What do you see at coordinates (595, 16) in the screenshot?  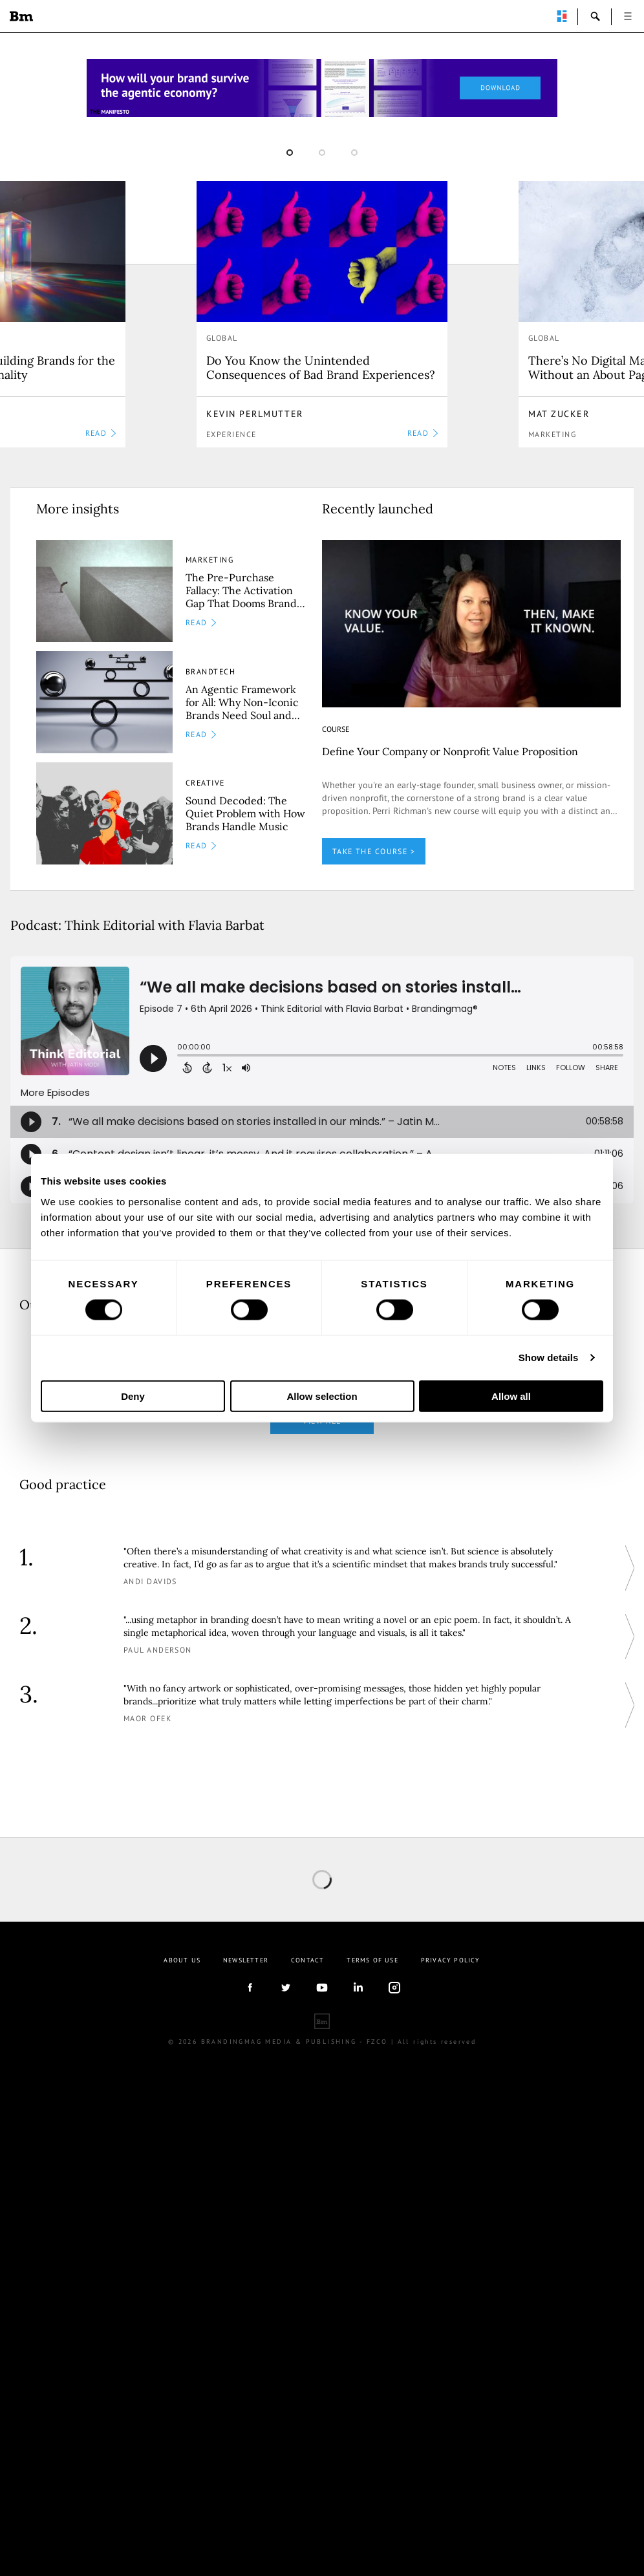 I see `search-open [button]` at bounding box center [595, 16].